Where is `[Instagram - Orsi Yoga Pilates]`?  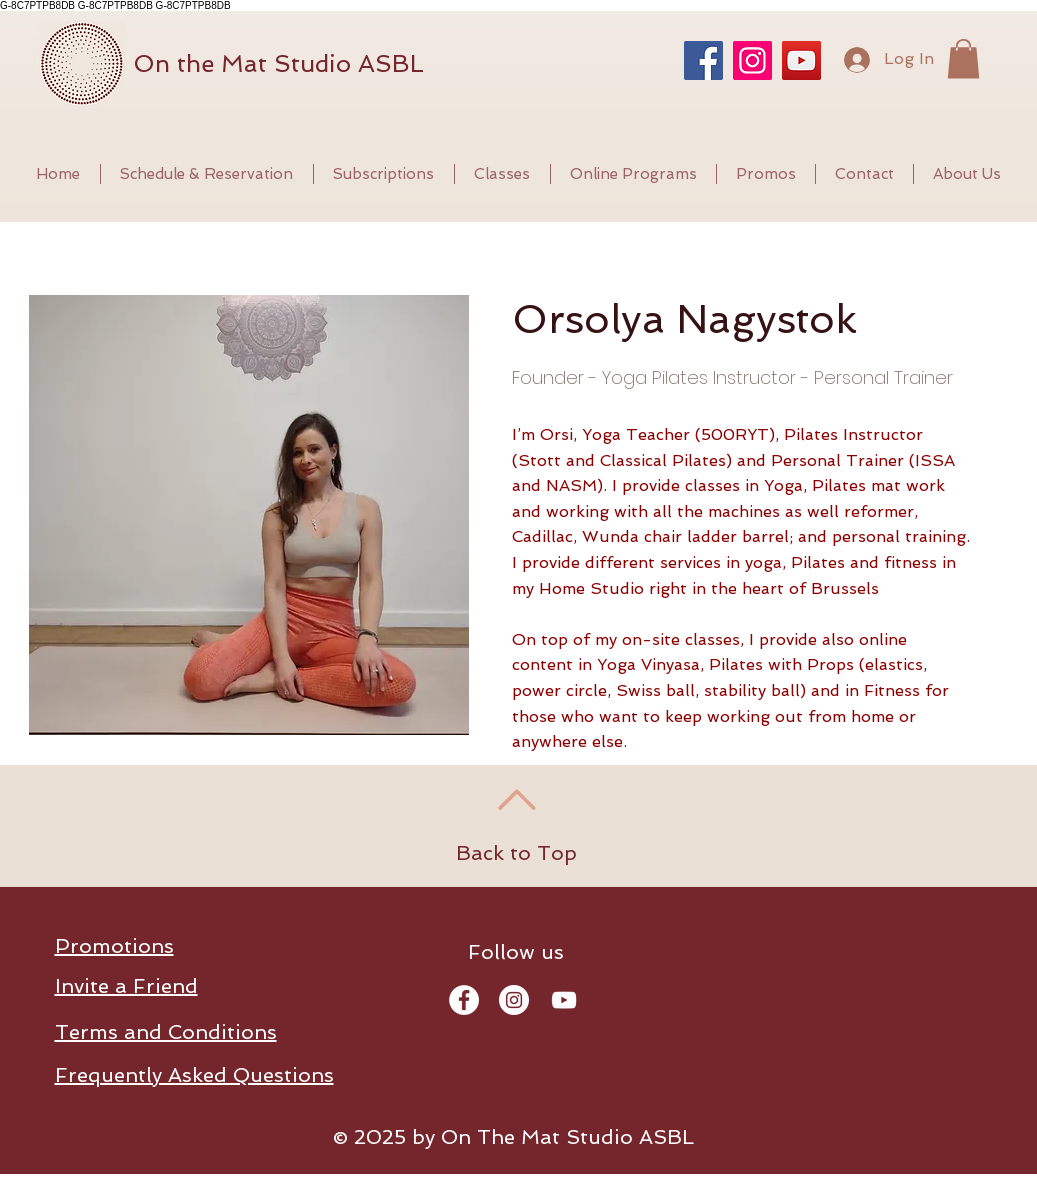
[Instagram - Orsi Yoga Pilates] is located at coordinates (514, 1000).